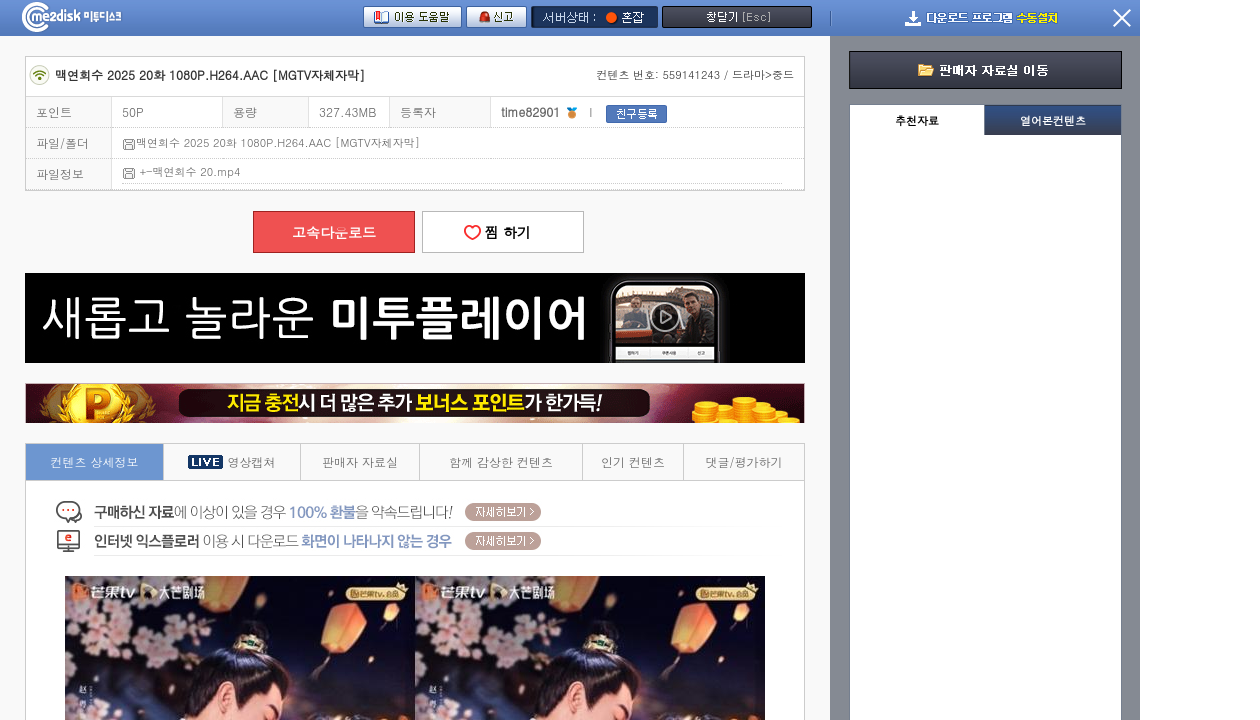  I want to click on 고속다운로드, so click(334, 232).